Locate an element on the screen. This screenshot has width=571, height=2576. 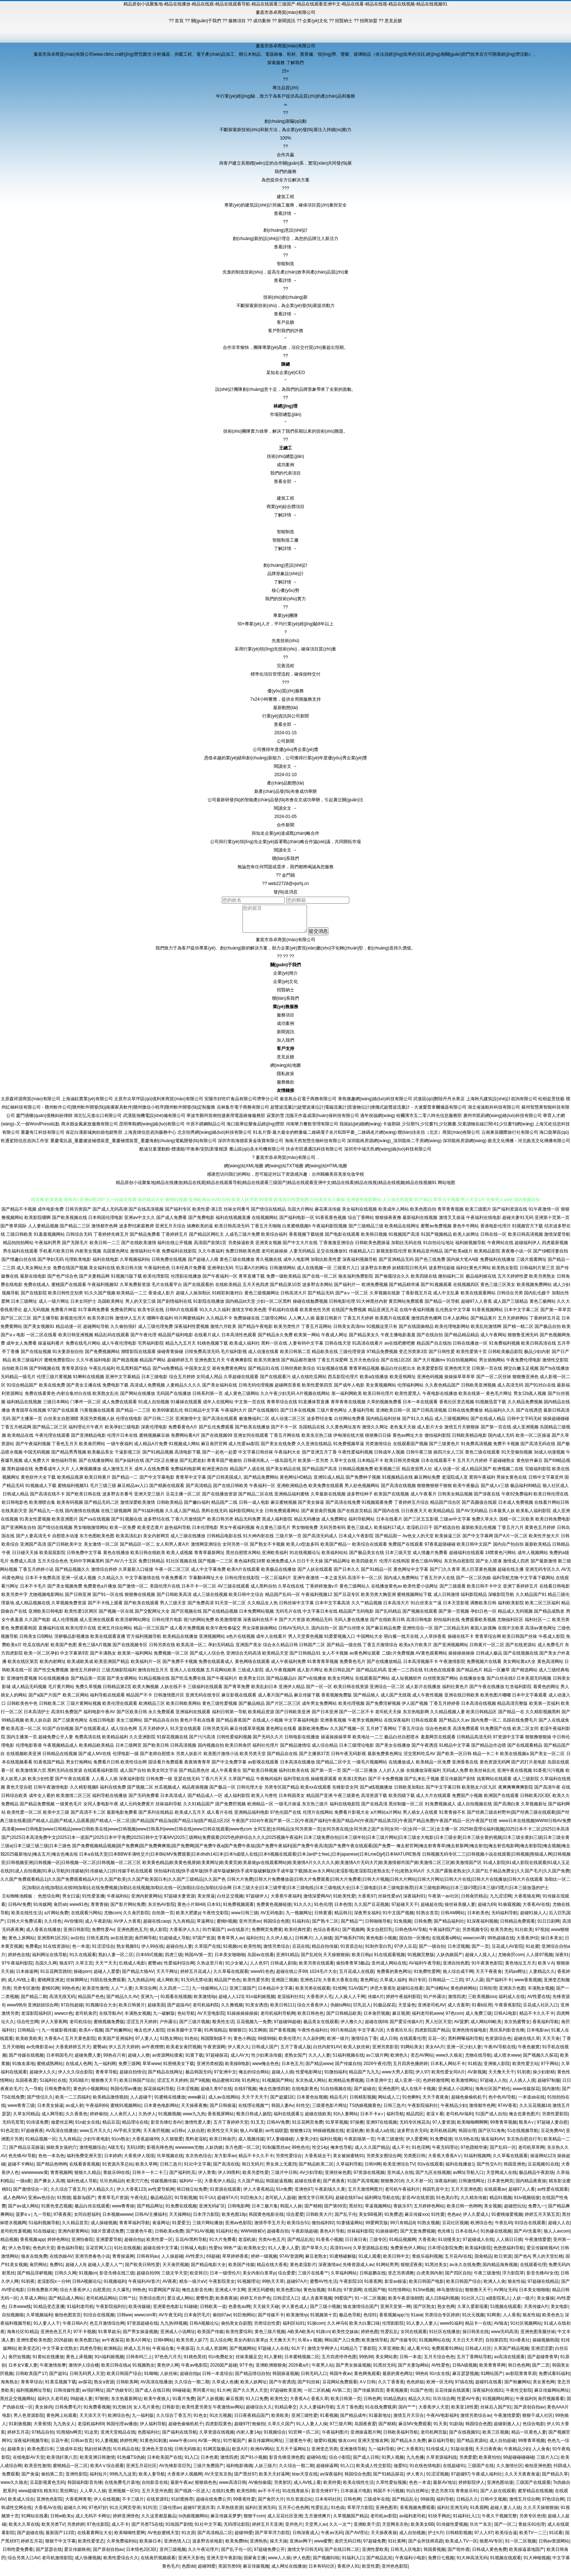
麻豆传媒下载 is located at coordinates (307, 1700).